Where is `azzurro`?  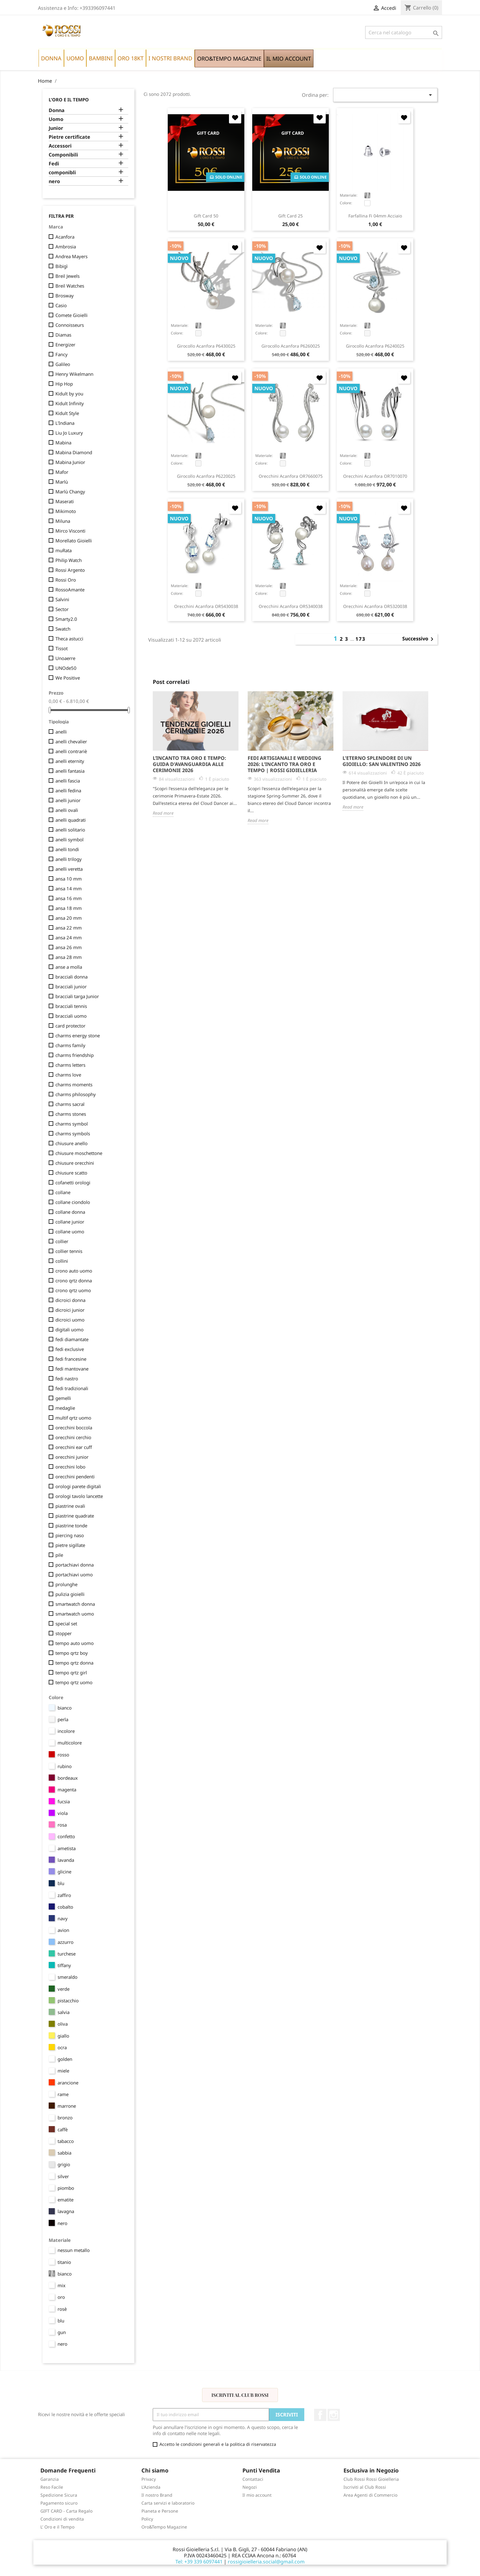
azzurro is located at coordinates (65, 1942).